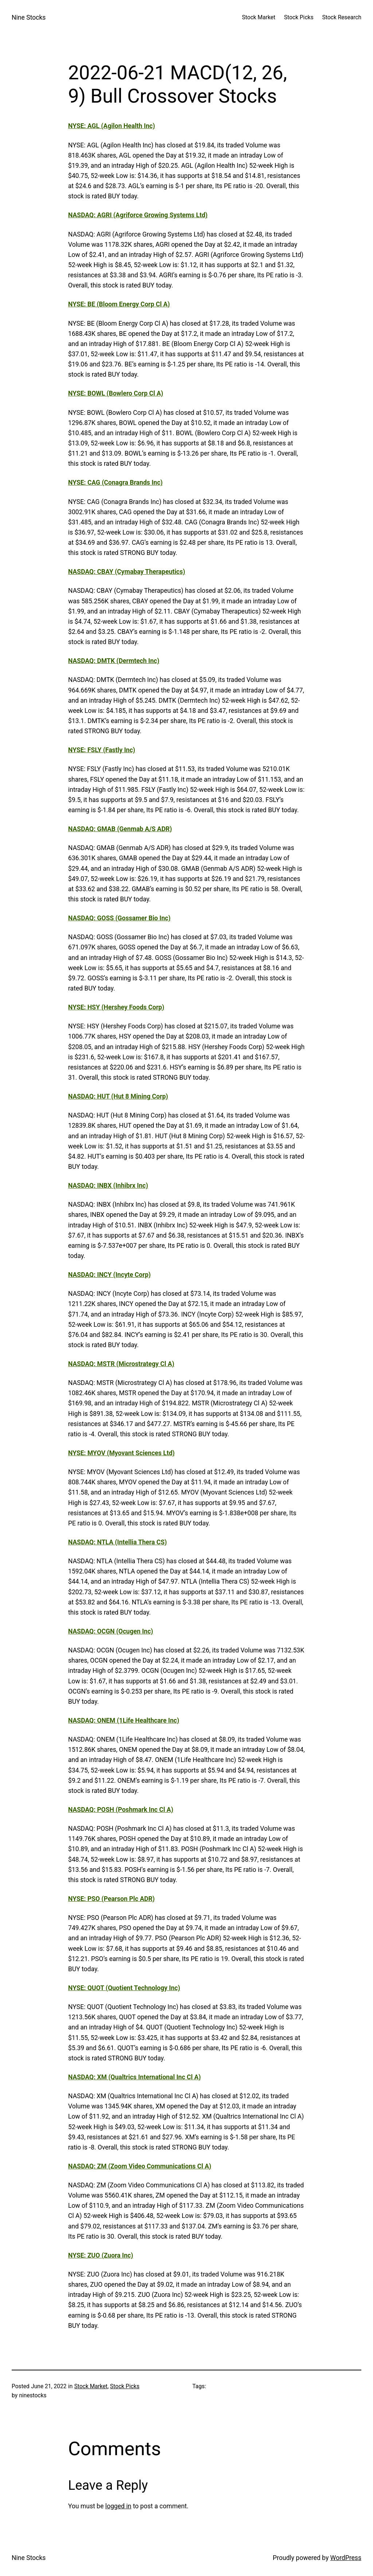  What do you see at coordinates (100, 2255) in the screenshot?
I see `NYSE: ZUO (Zuora Inc)` at bounding box center [100, 2255].